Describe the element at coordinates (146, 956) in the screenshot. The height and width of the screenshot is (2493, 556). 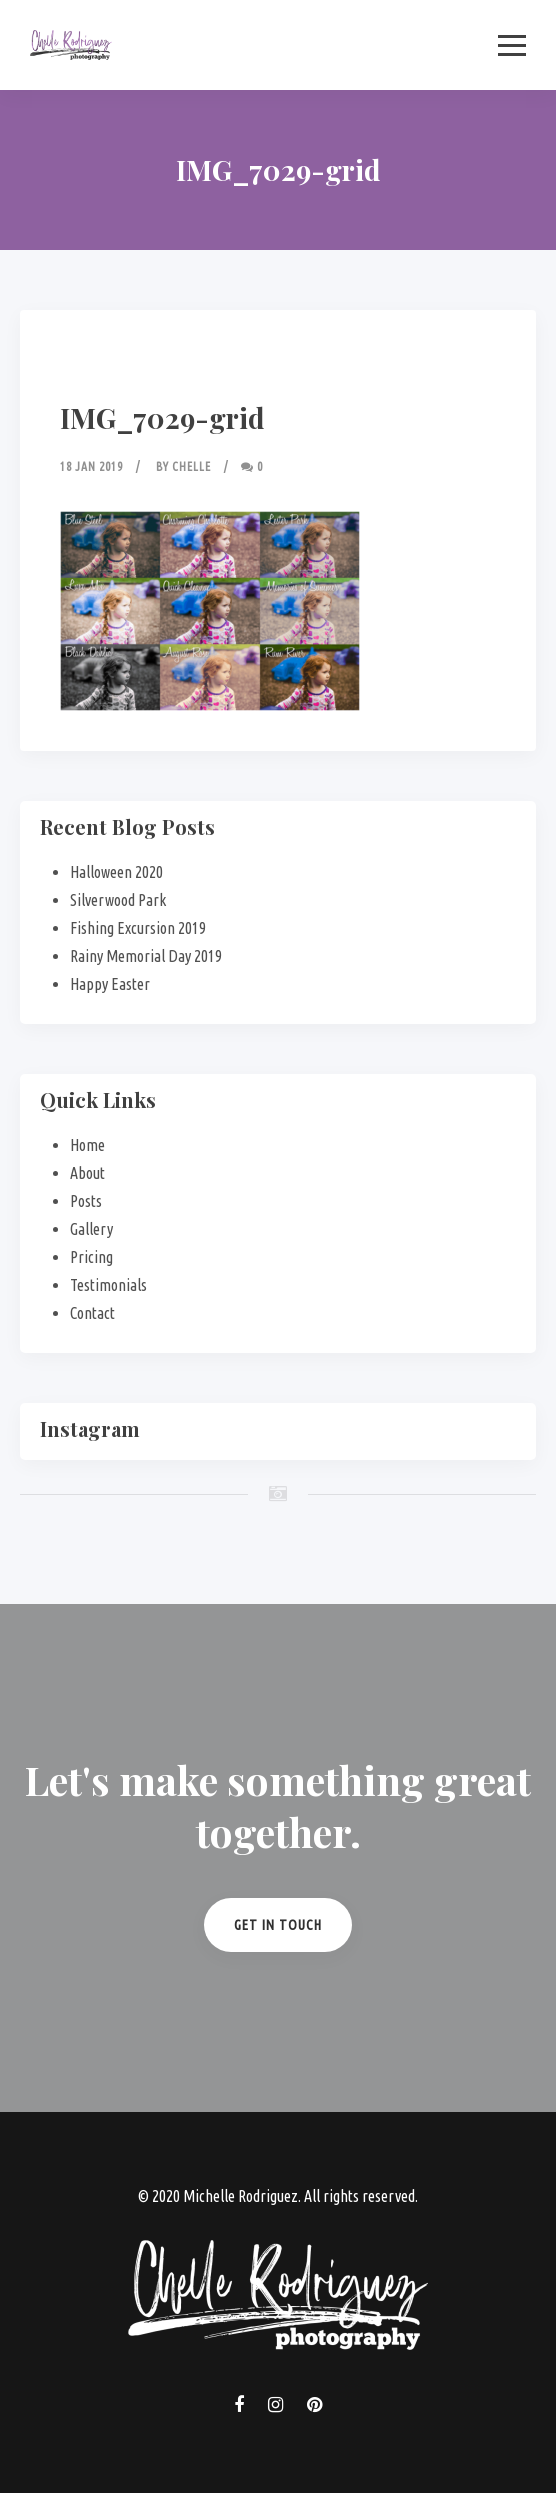
I see `Rainy Memorial Day 2019` at that location.